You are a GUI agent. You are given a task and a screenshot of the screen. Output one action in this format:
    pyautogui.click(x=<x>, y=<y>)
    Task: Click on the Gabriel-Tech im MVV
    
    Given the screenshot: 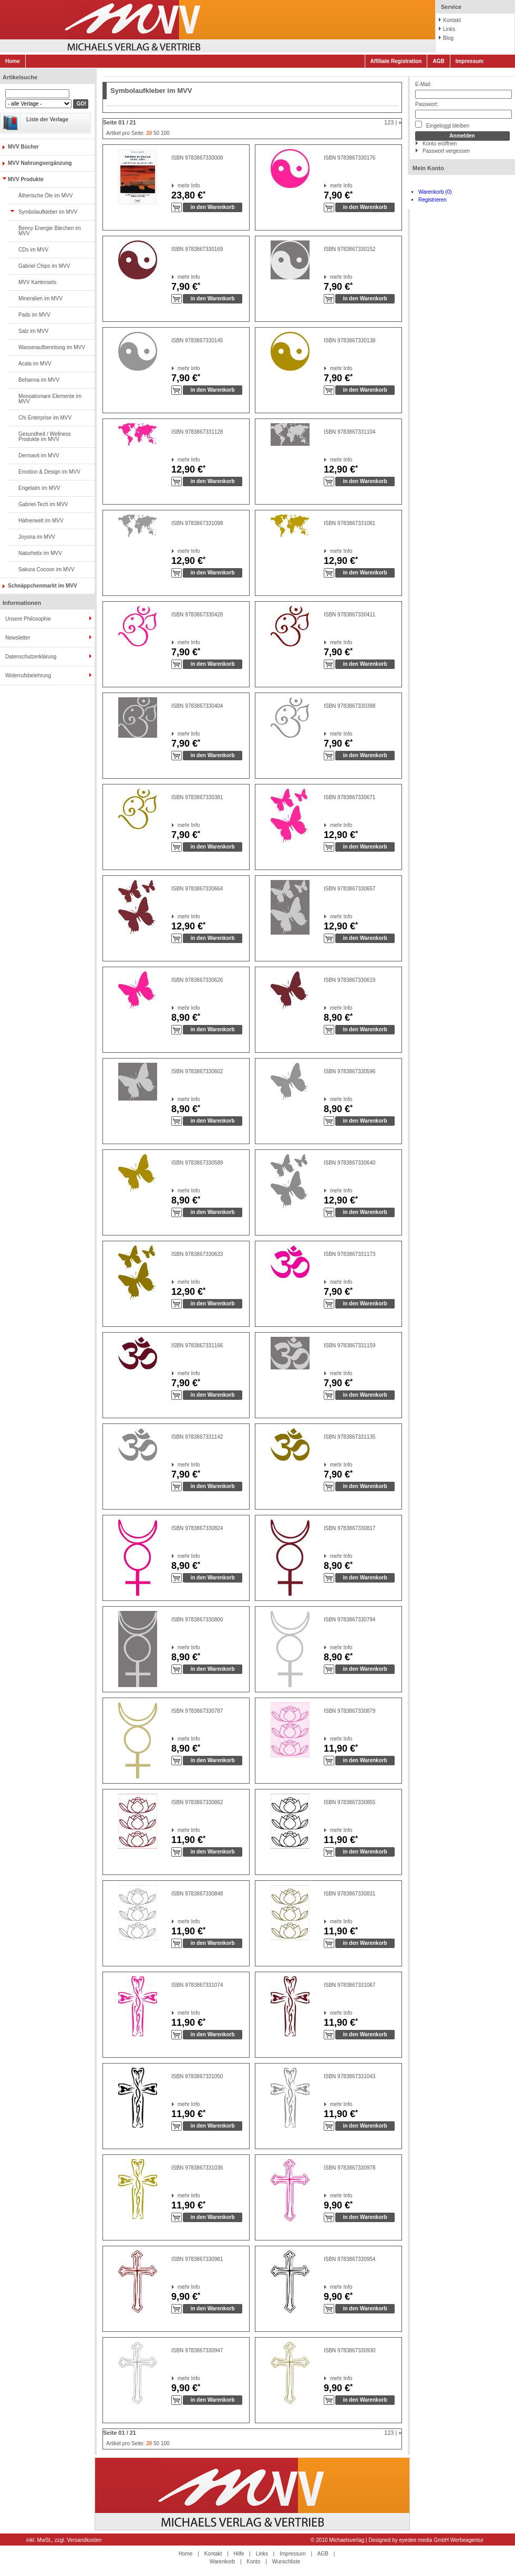 What is the action you would take?
    pyautogui.click(x=43, y=504)
    